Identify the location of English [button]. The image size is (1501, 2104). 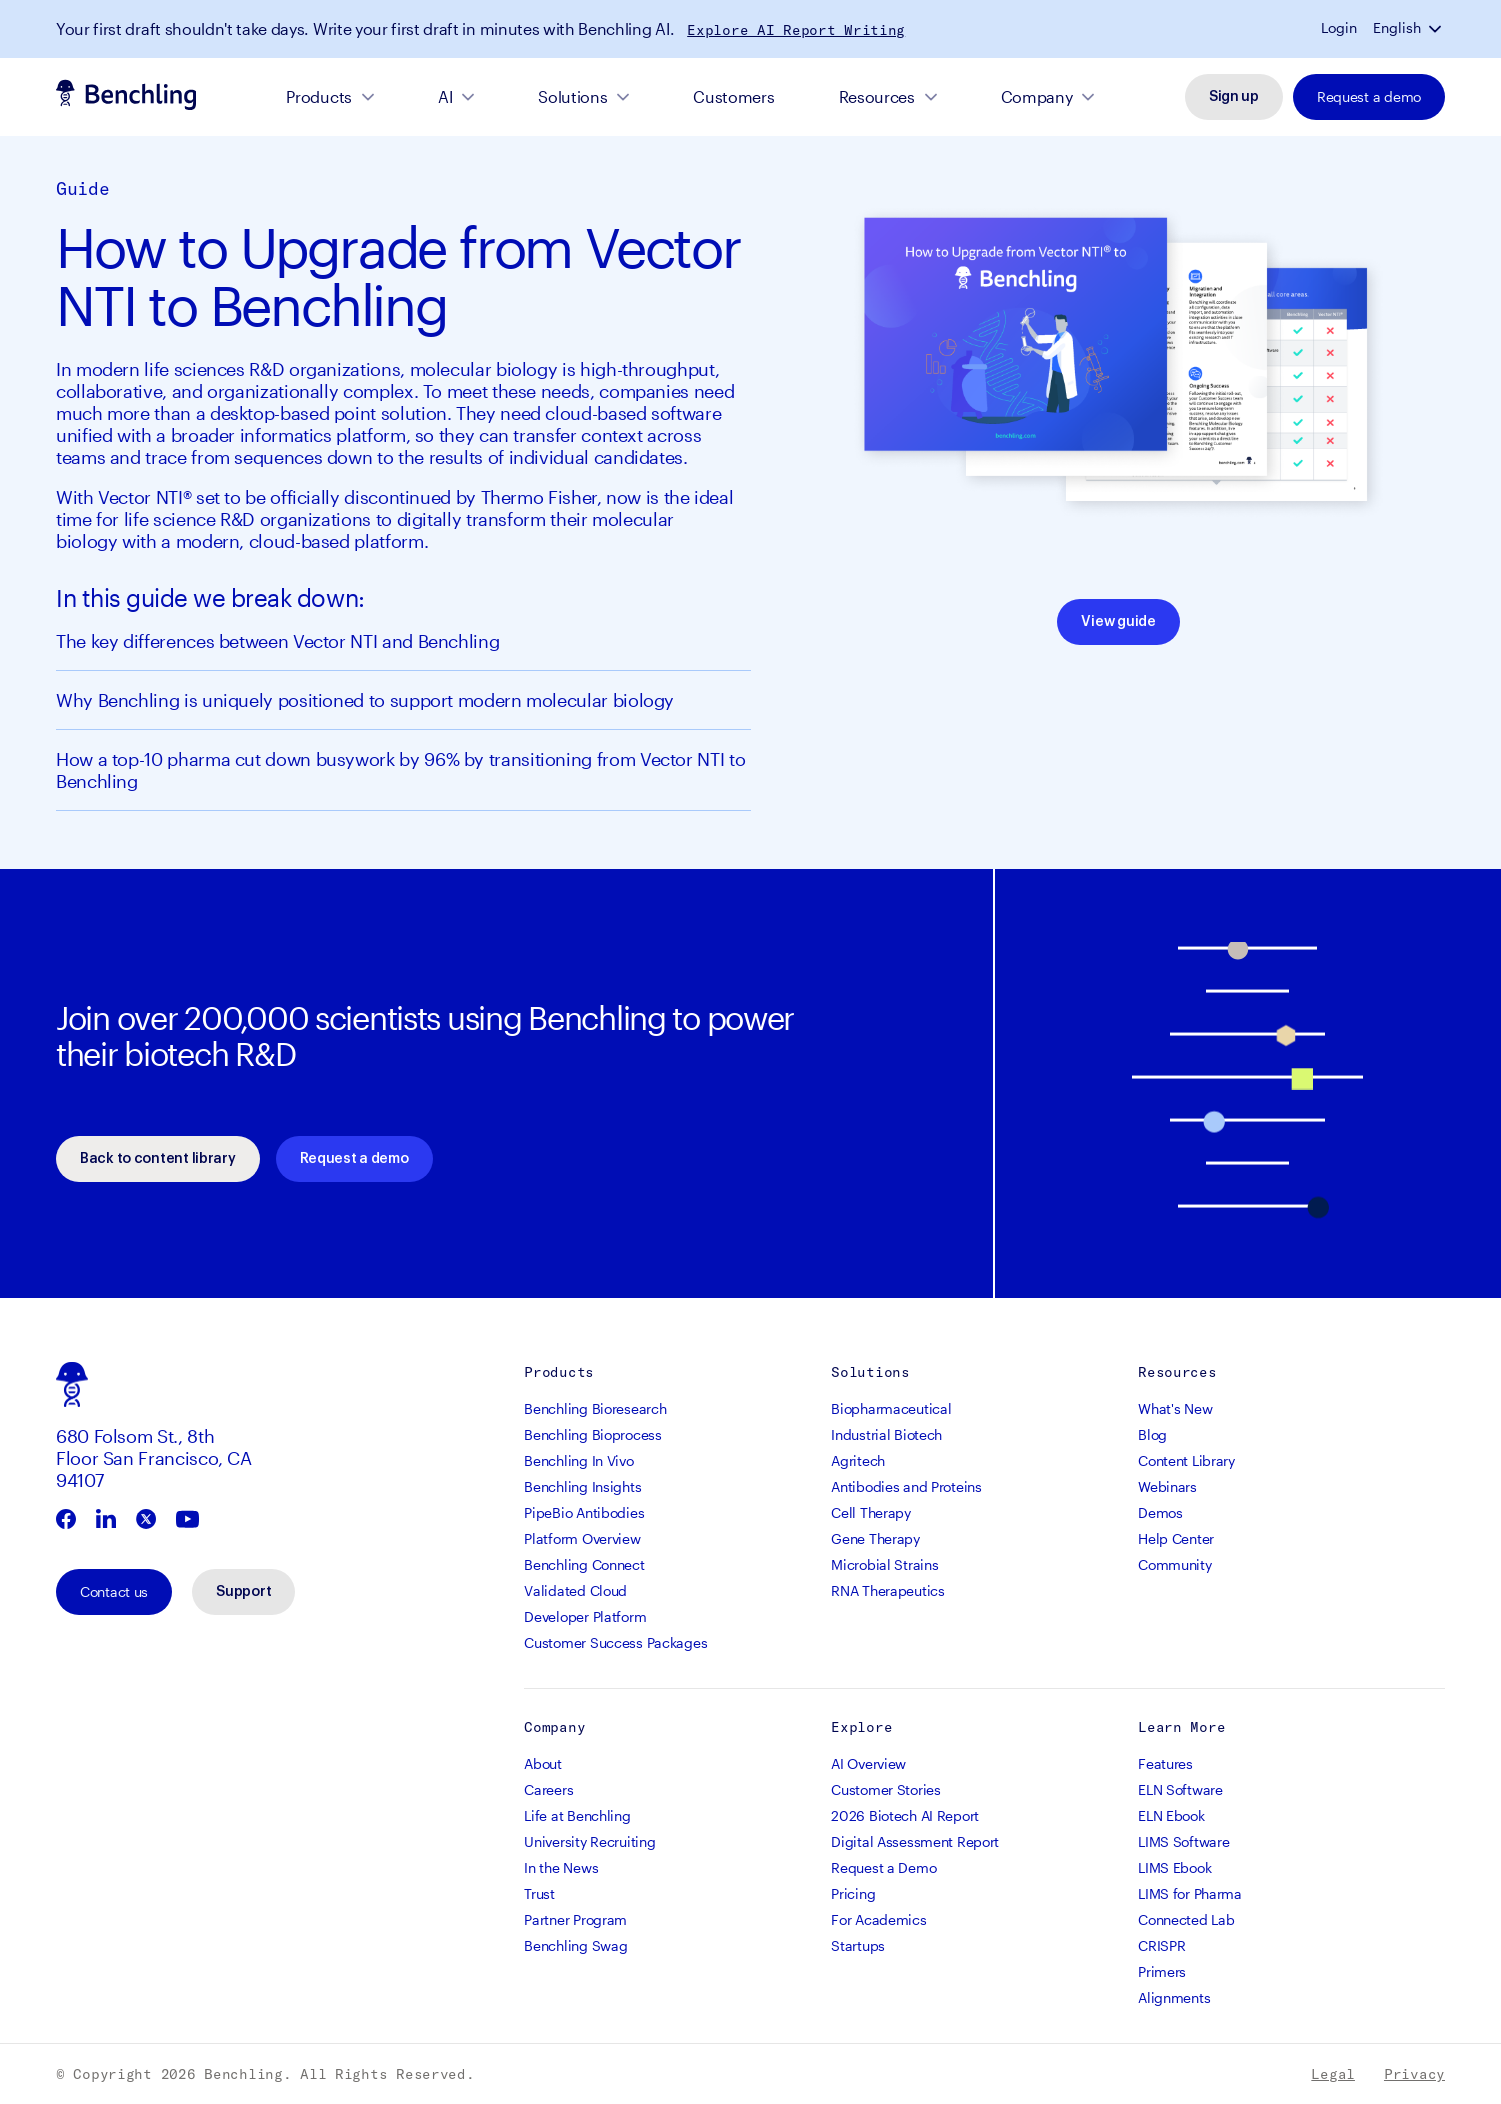
(1397, 28).